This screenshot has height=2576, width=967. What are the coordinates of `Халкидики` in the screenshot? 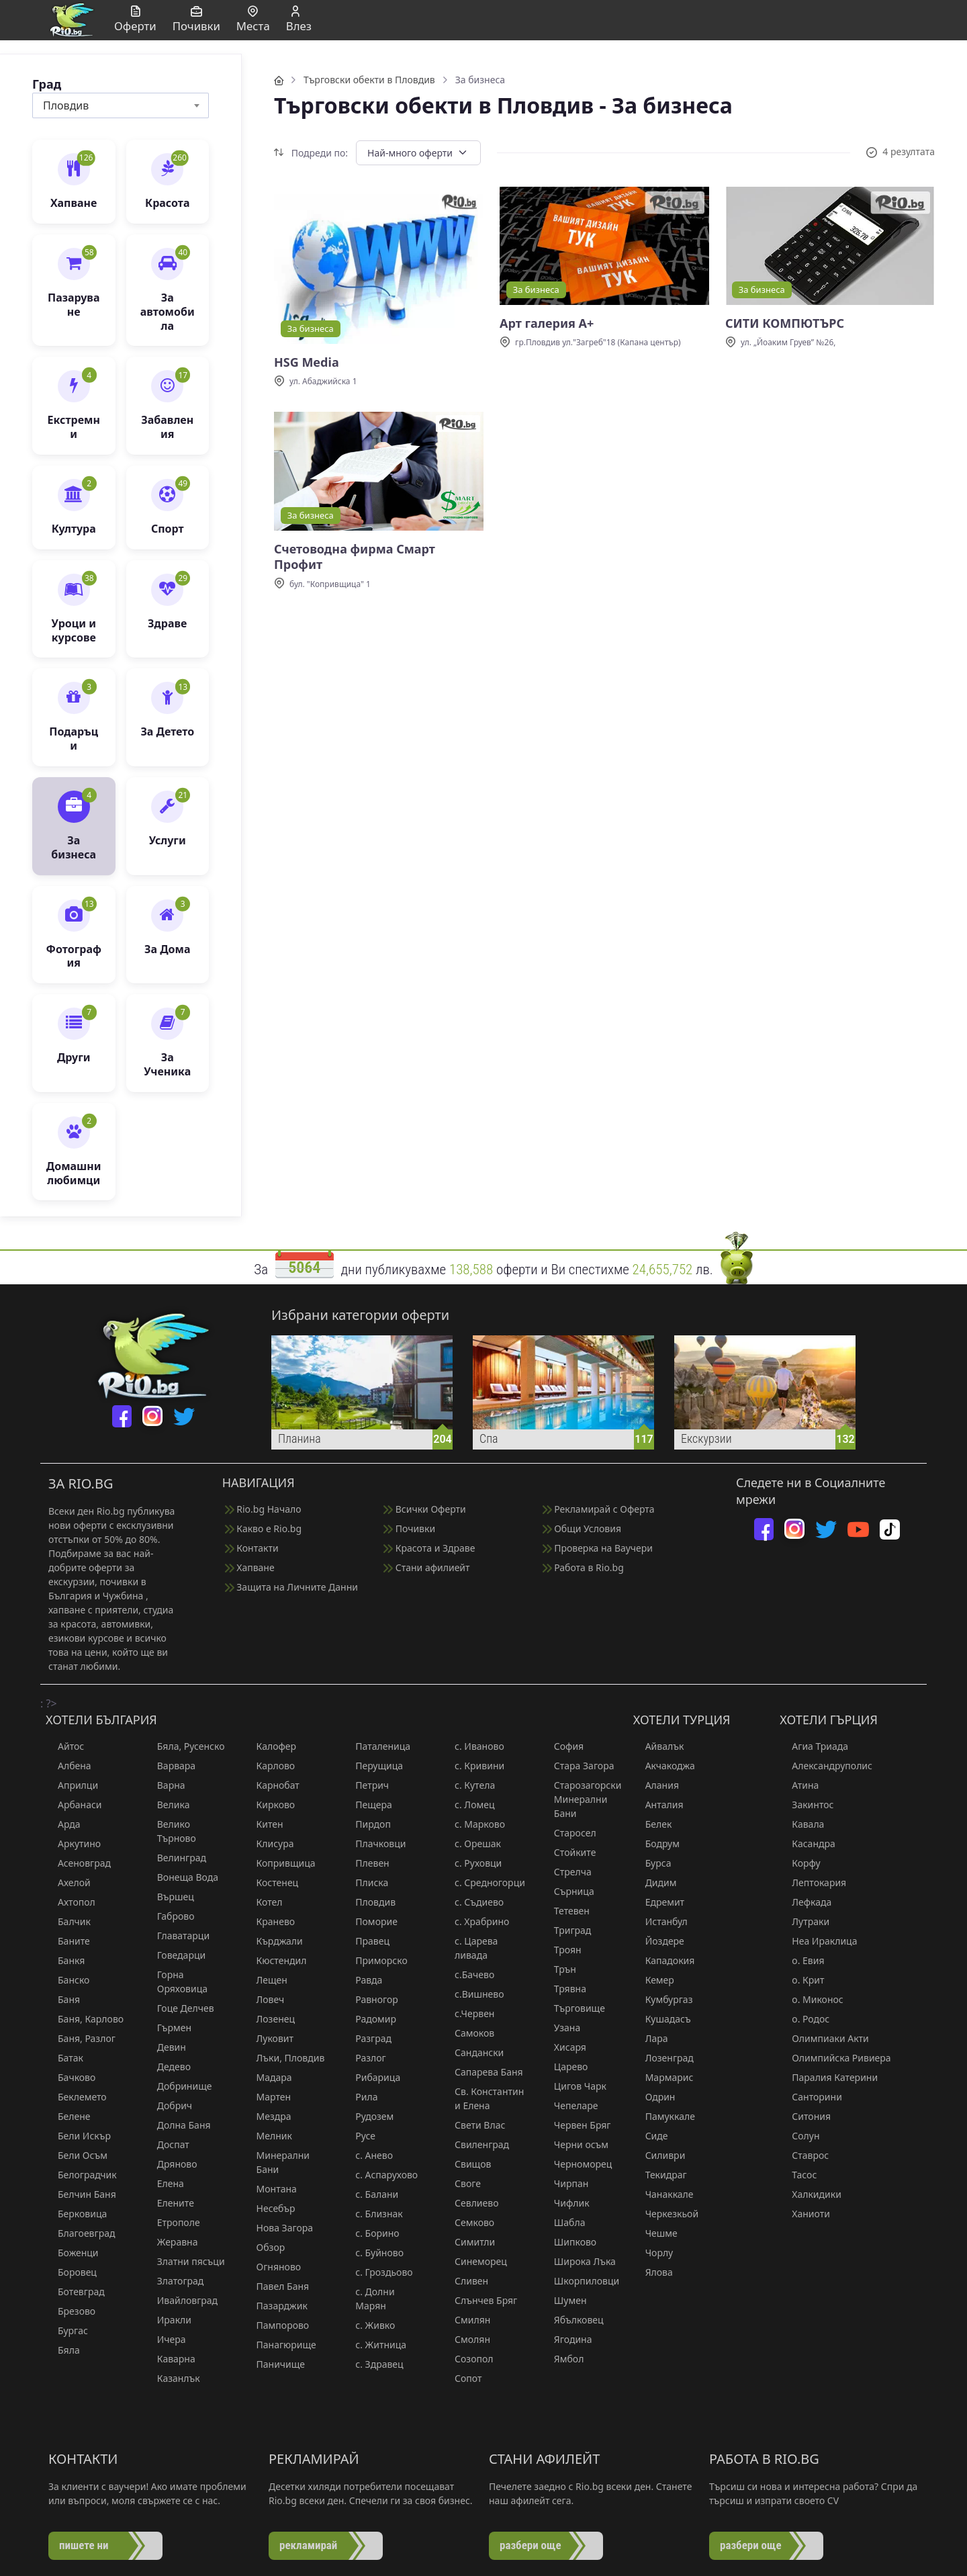 It's located at (810, 2194).